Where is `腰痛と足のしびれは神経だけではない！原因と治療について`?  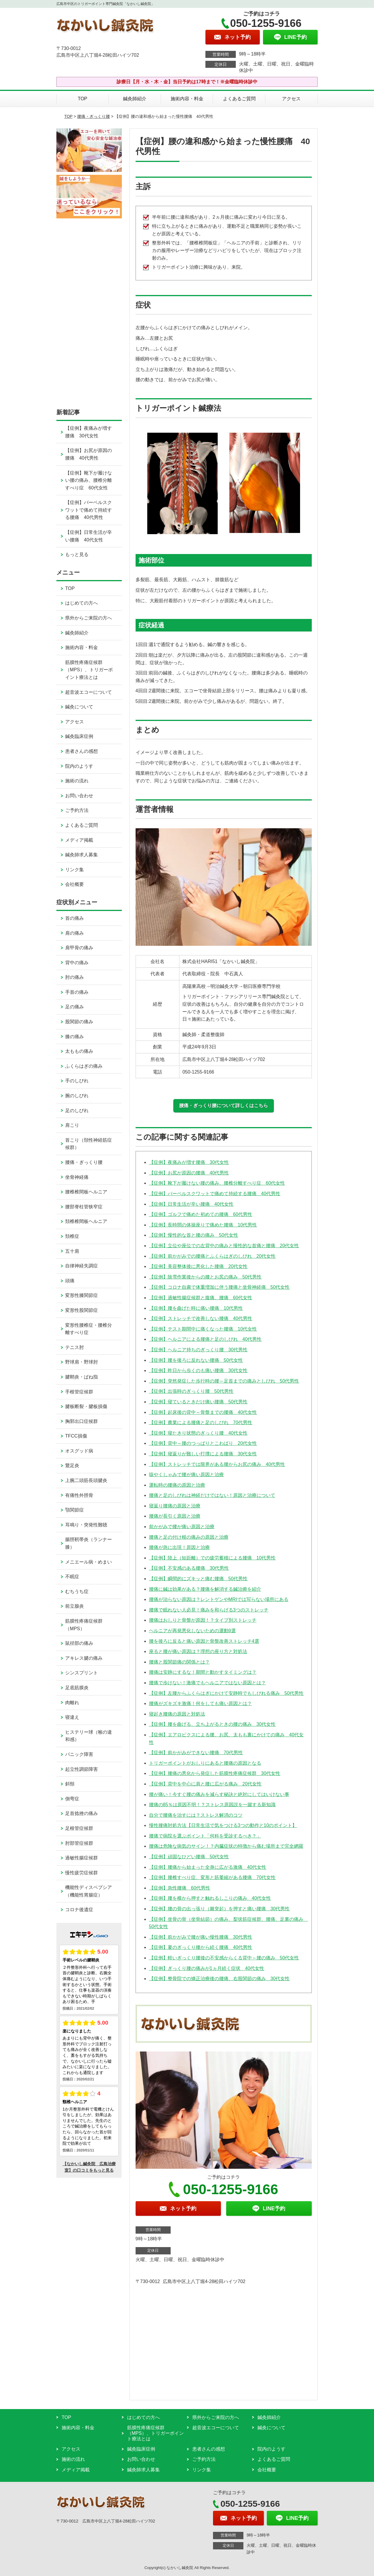 腰痛と足のしびれは神経だけではない！原因と治療について is located at coordinates (212, 1495).